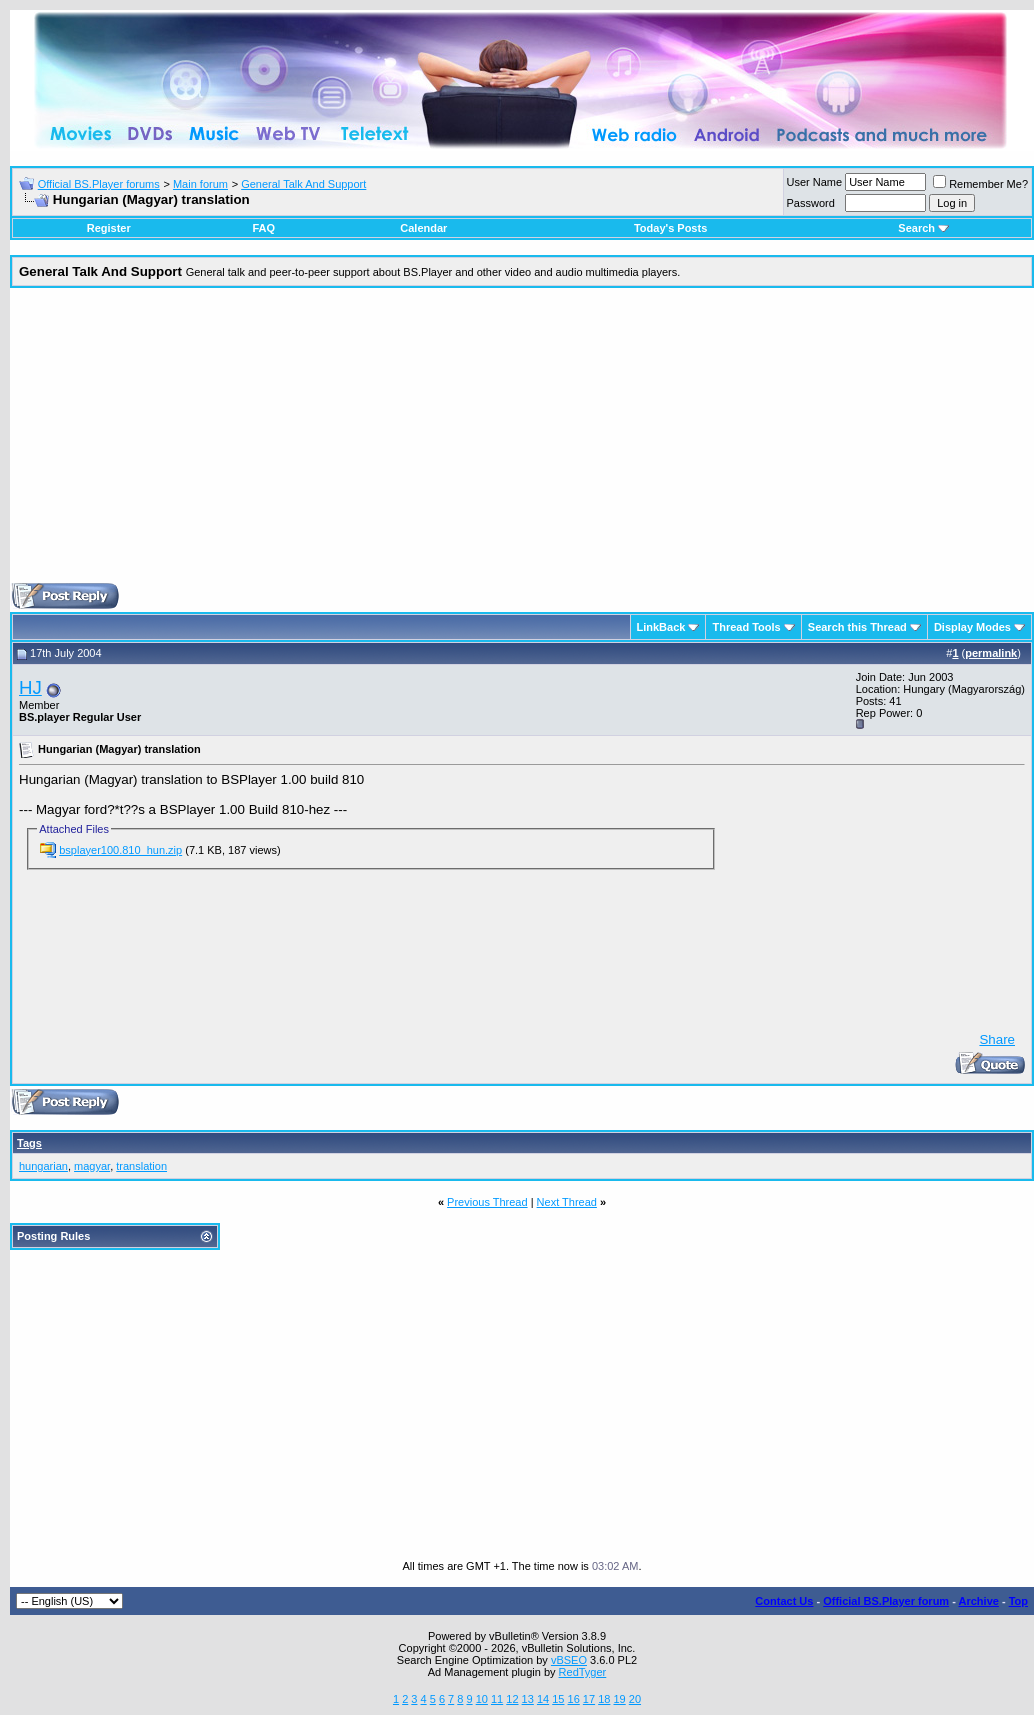 The height and width of the screenshot is (1715, 1034). Describe the element at coordinates (99, 184) in the screenshot. I see `Official BS.Player forums` at that location.